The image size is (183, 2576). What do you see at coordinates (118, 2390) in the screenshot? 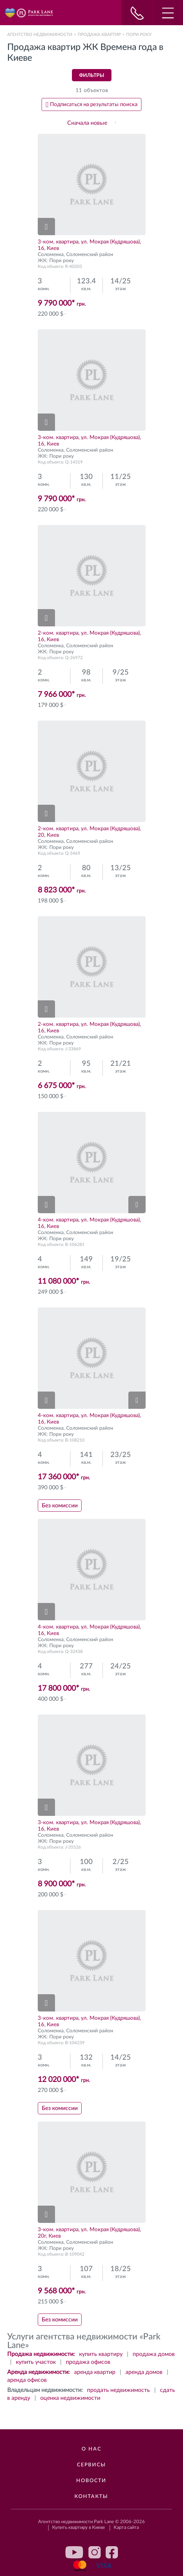
I see `продать недвижимость` at bounding box center [118, 2390].